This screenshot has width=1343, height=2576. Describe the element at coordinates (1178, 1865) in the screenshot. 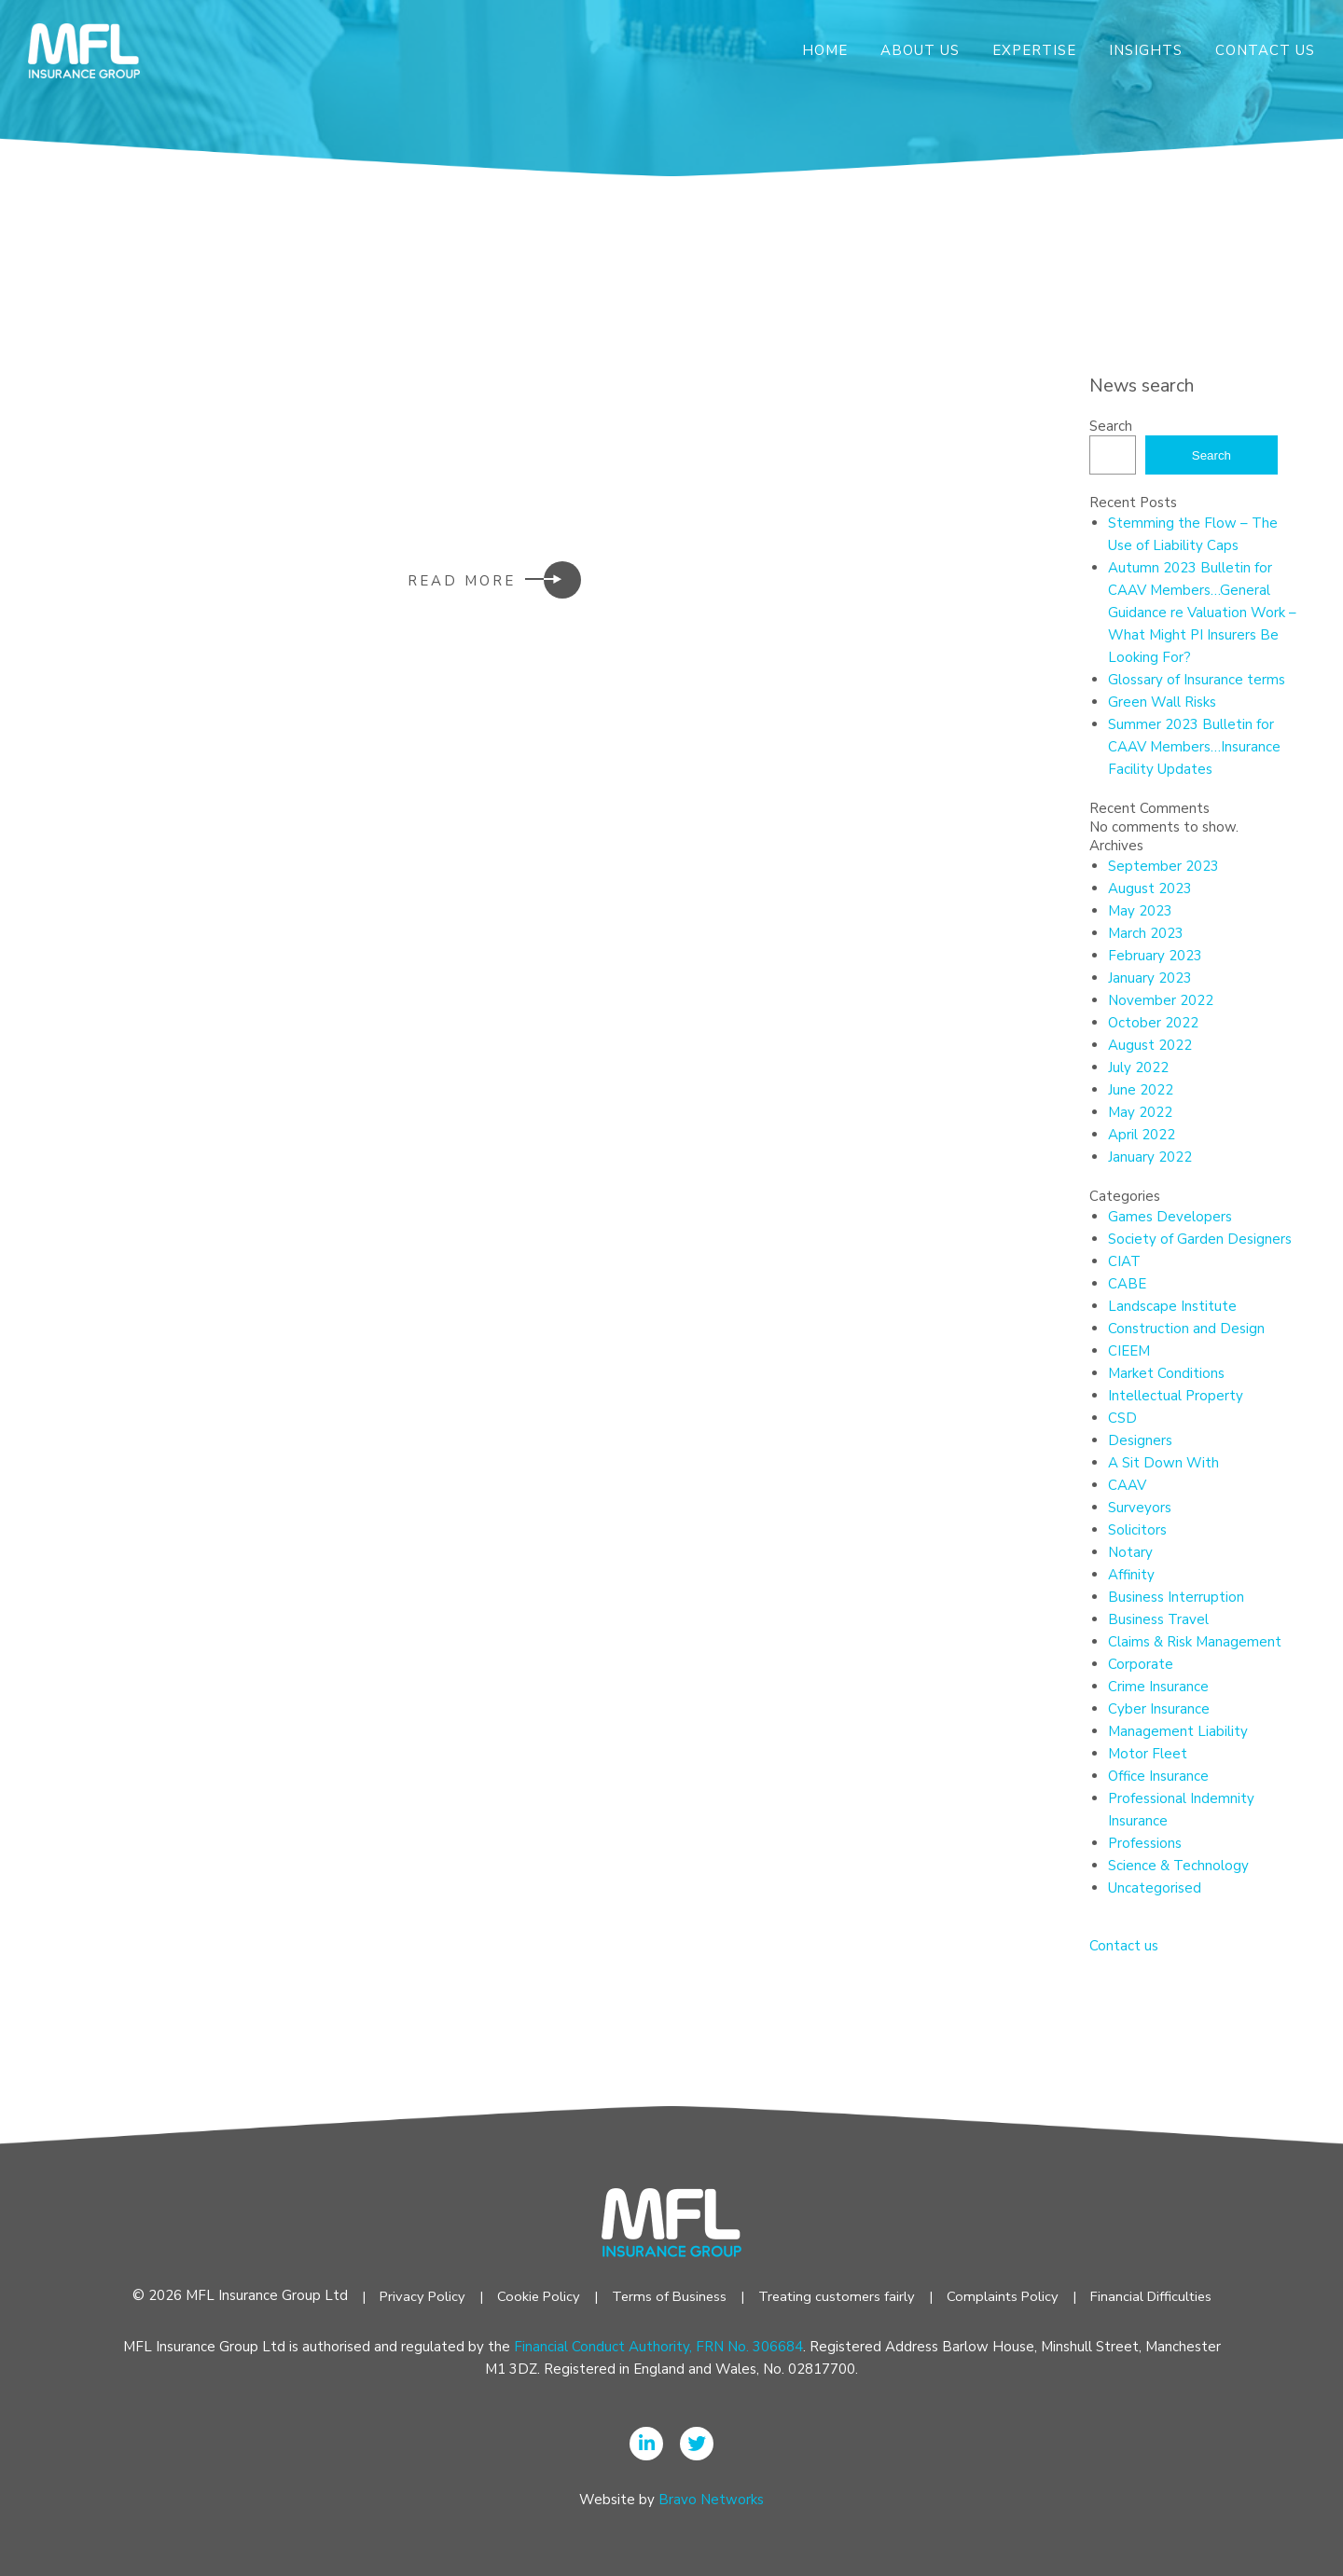

I see `Science & Technology` at that location.